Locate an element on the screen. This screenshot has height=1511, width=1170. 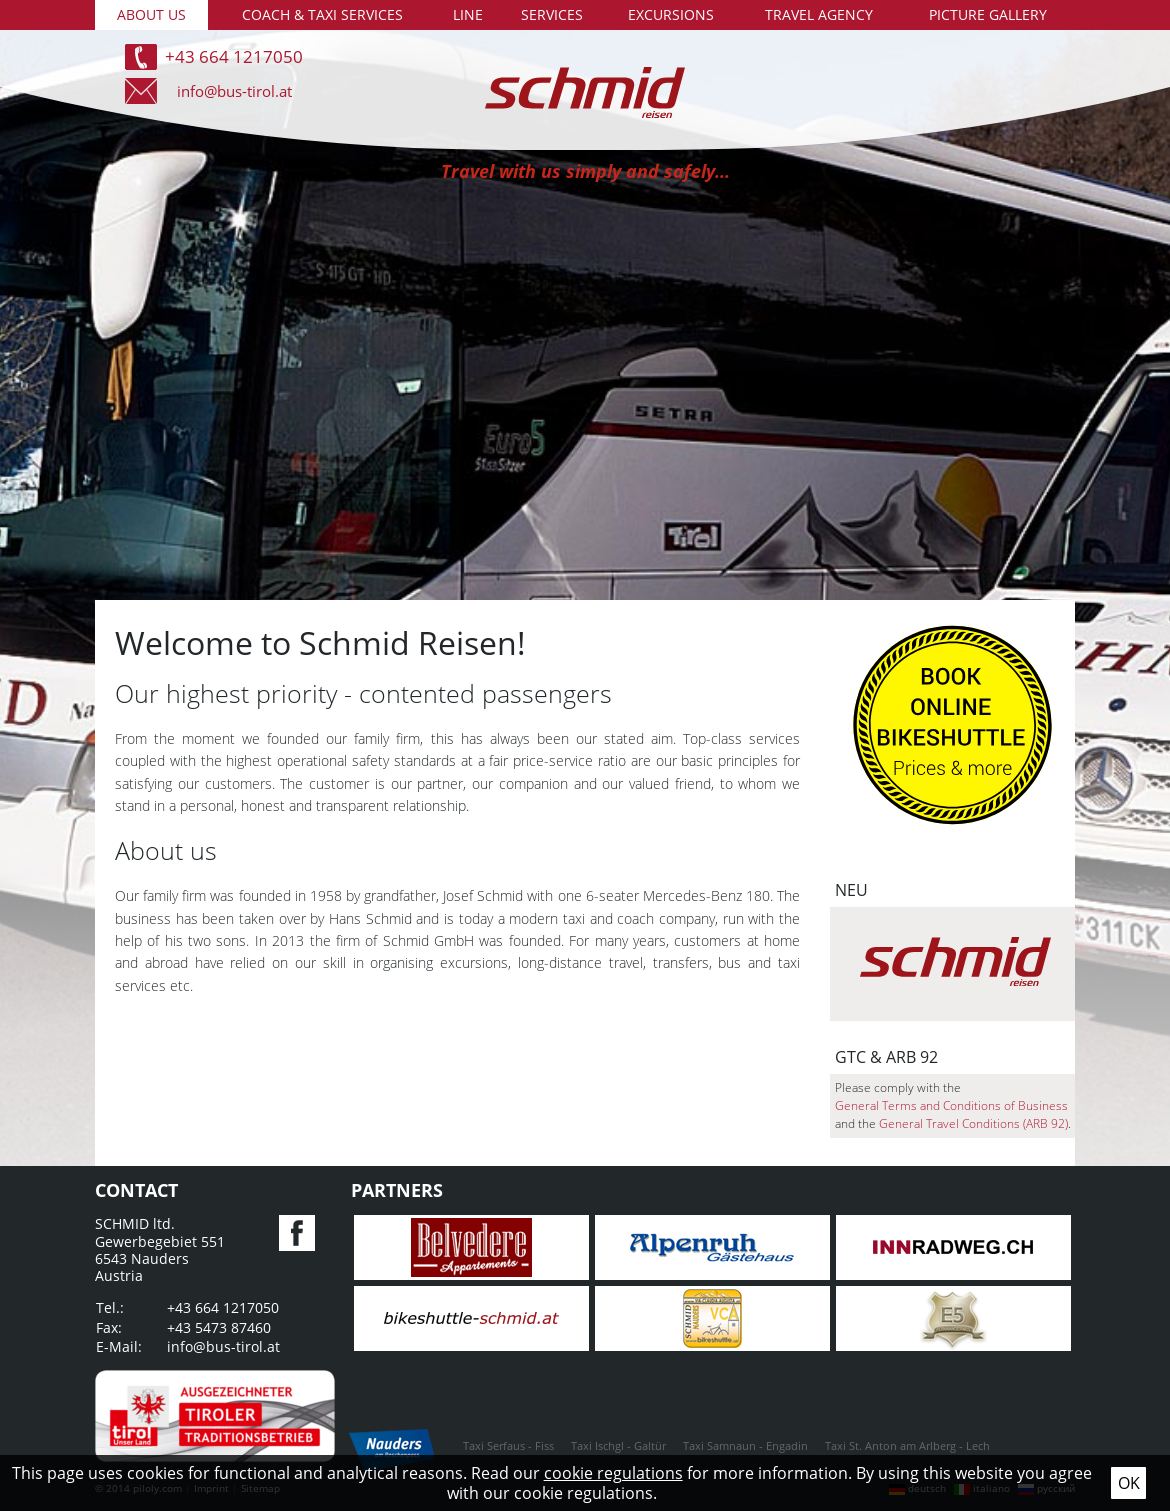
info@bus-tirol.at is located at coordinates (234, 91).